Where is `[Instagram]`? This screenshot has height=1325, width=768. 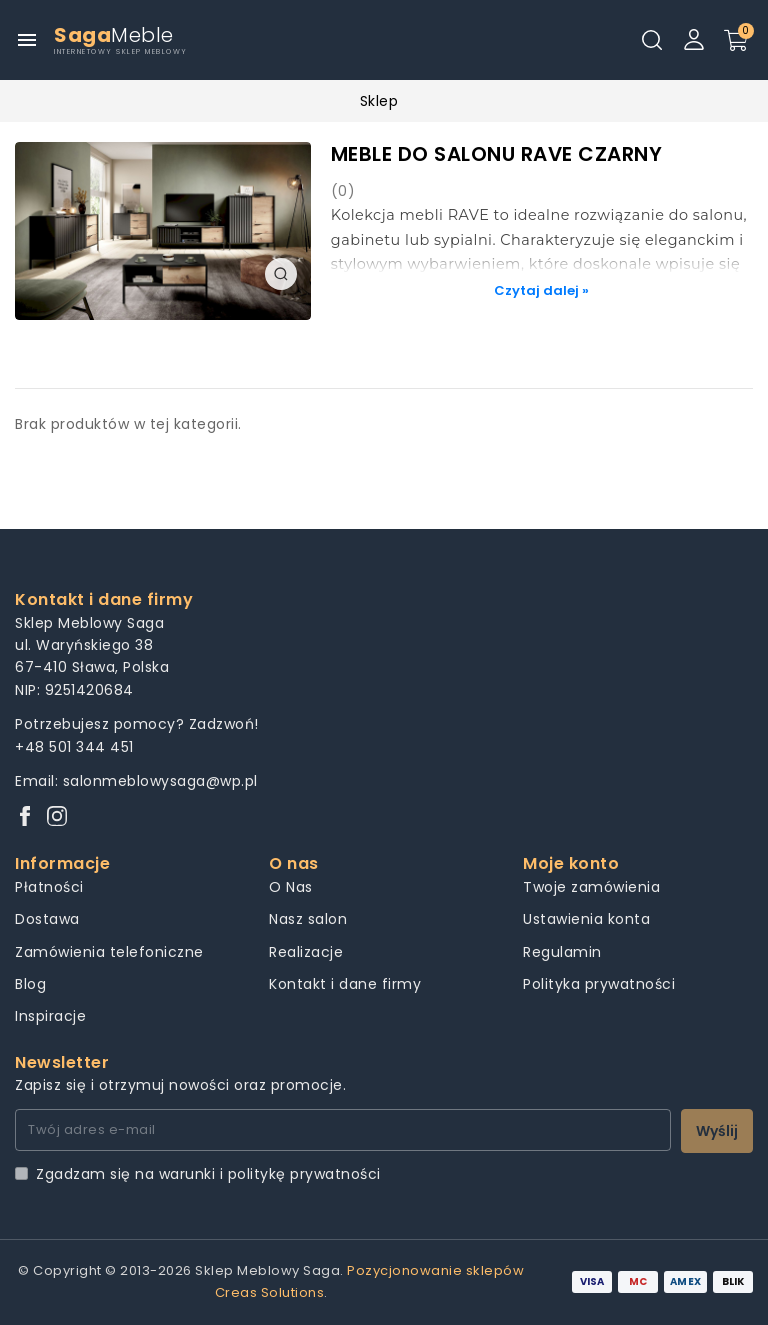
[Instagram] is located at coordinates (57, 817).